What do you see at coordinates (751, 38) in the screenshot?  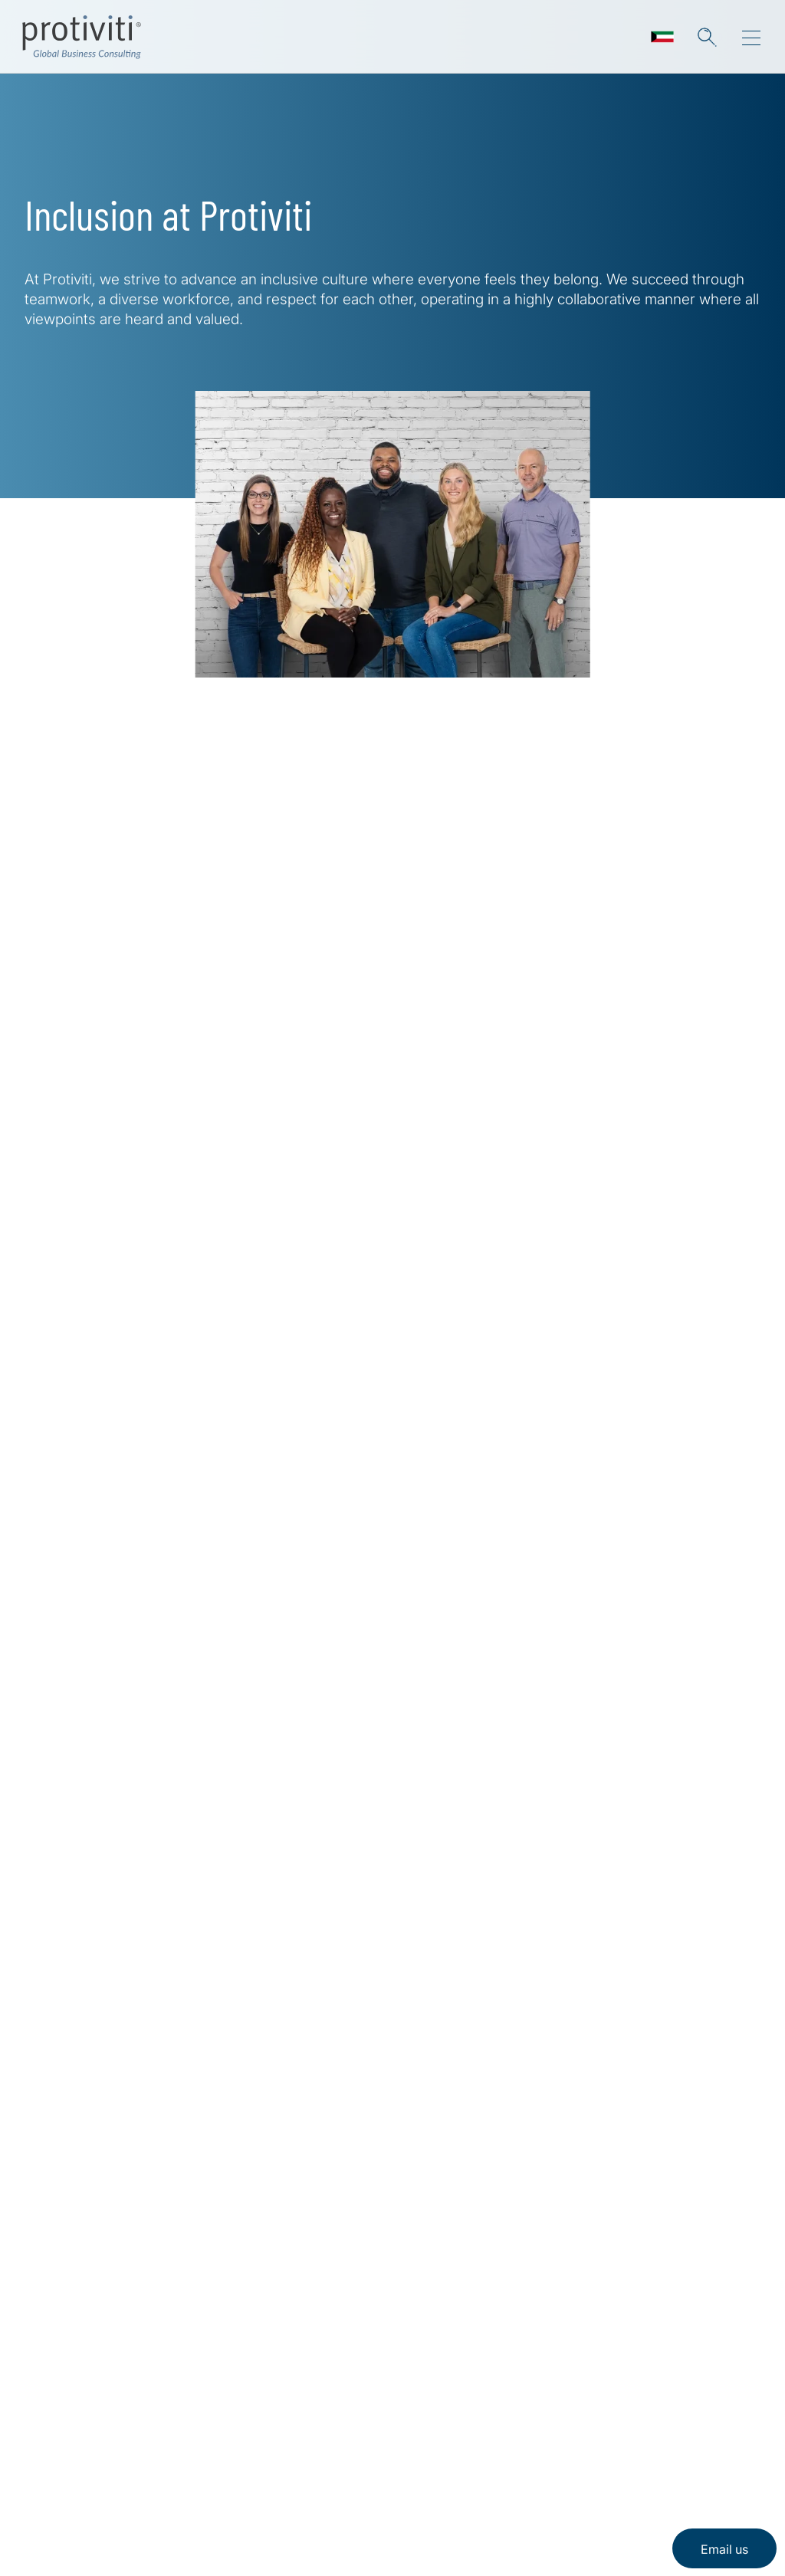 I see `[Menu]` at bounding box center [751, 38].